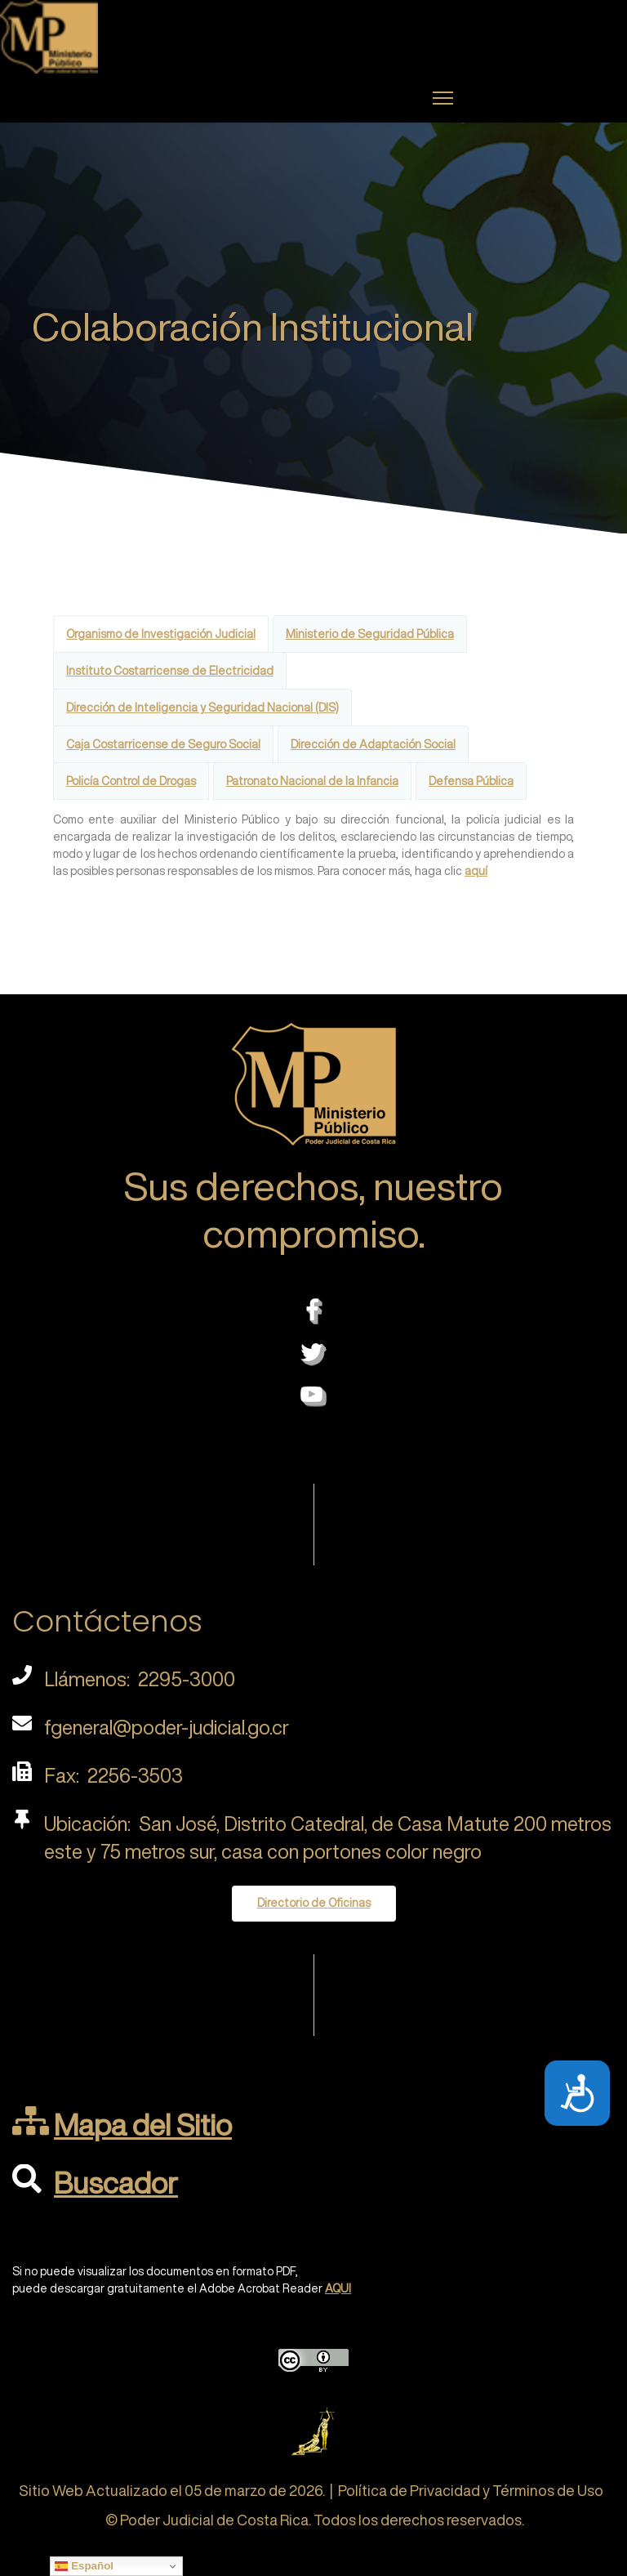  What do you see at coordinates (338, 2288) in the screenshot?
I see `AQUI` at bounding box center [338, 2288].